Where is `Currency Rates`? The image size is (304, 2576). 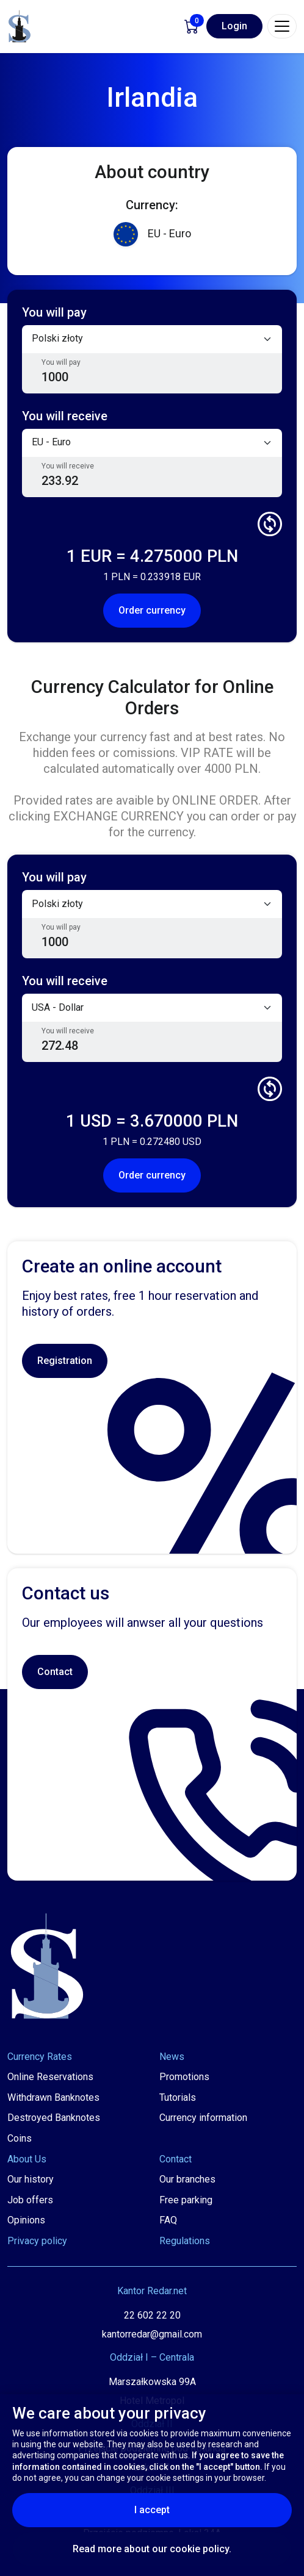 Currency Rates is located at coordinates (39, 2056).